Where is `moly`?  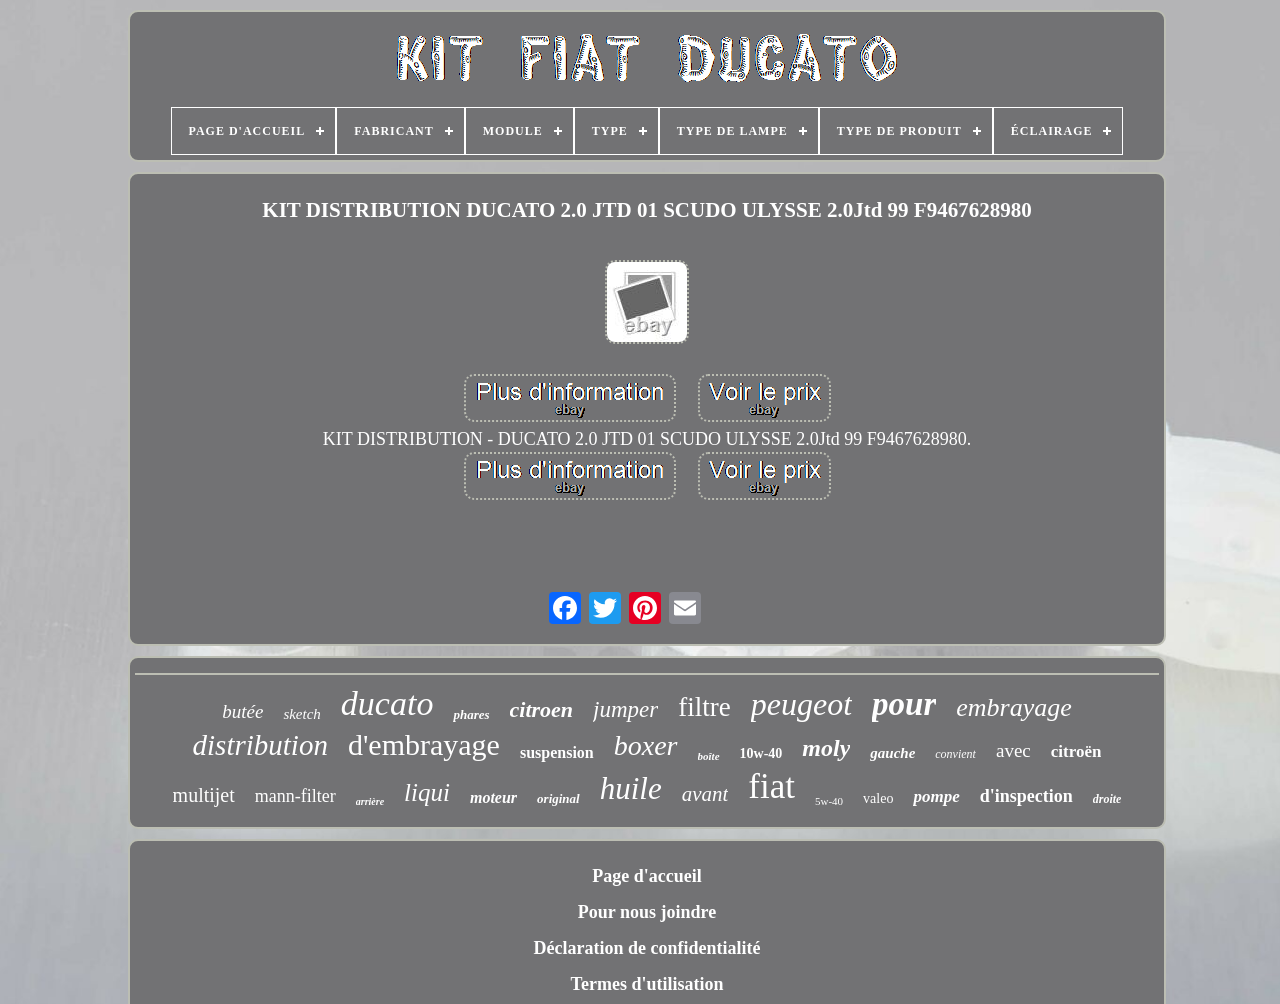
moly is located at coordinates (826, 748).